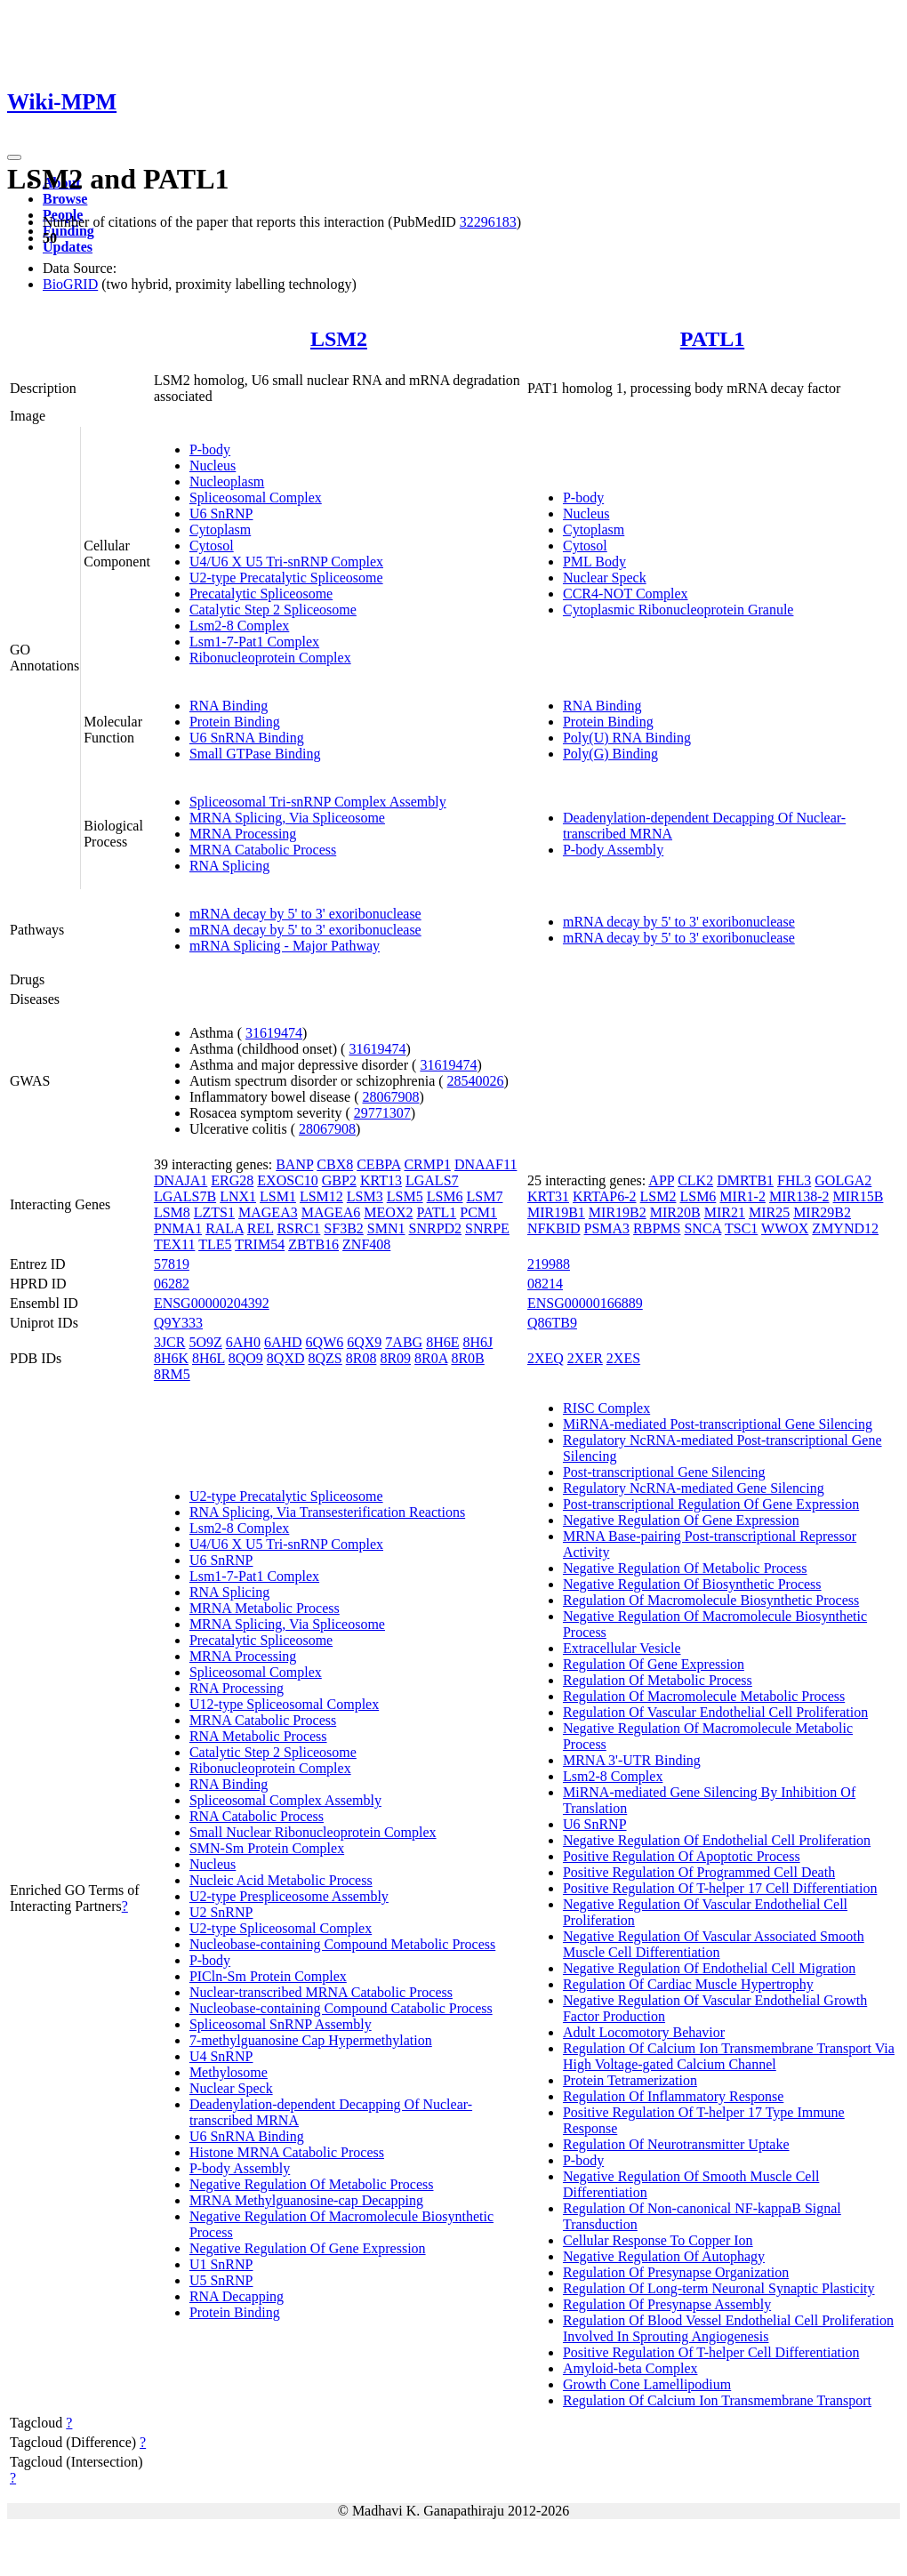 The width and height of the screenshot is (907, 2576). Describe the element at coordinates (228, 705) in the screenshot. I see `RNA Binding` at that location.